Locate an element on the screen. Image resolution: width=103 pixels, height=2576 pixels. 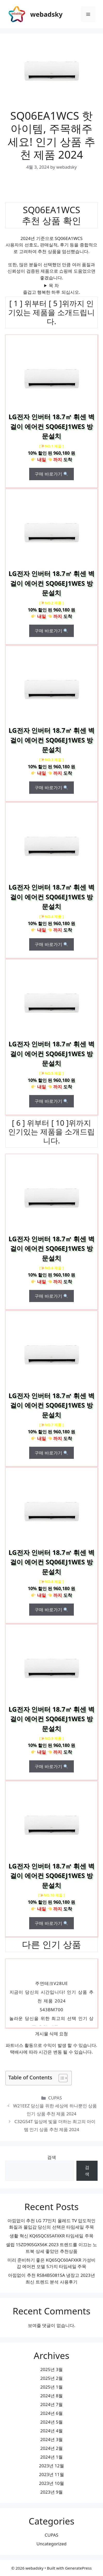
2024년 6월 is located at coordinates (51, 2413).